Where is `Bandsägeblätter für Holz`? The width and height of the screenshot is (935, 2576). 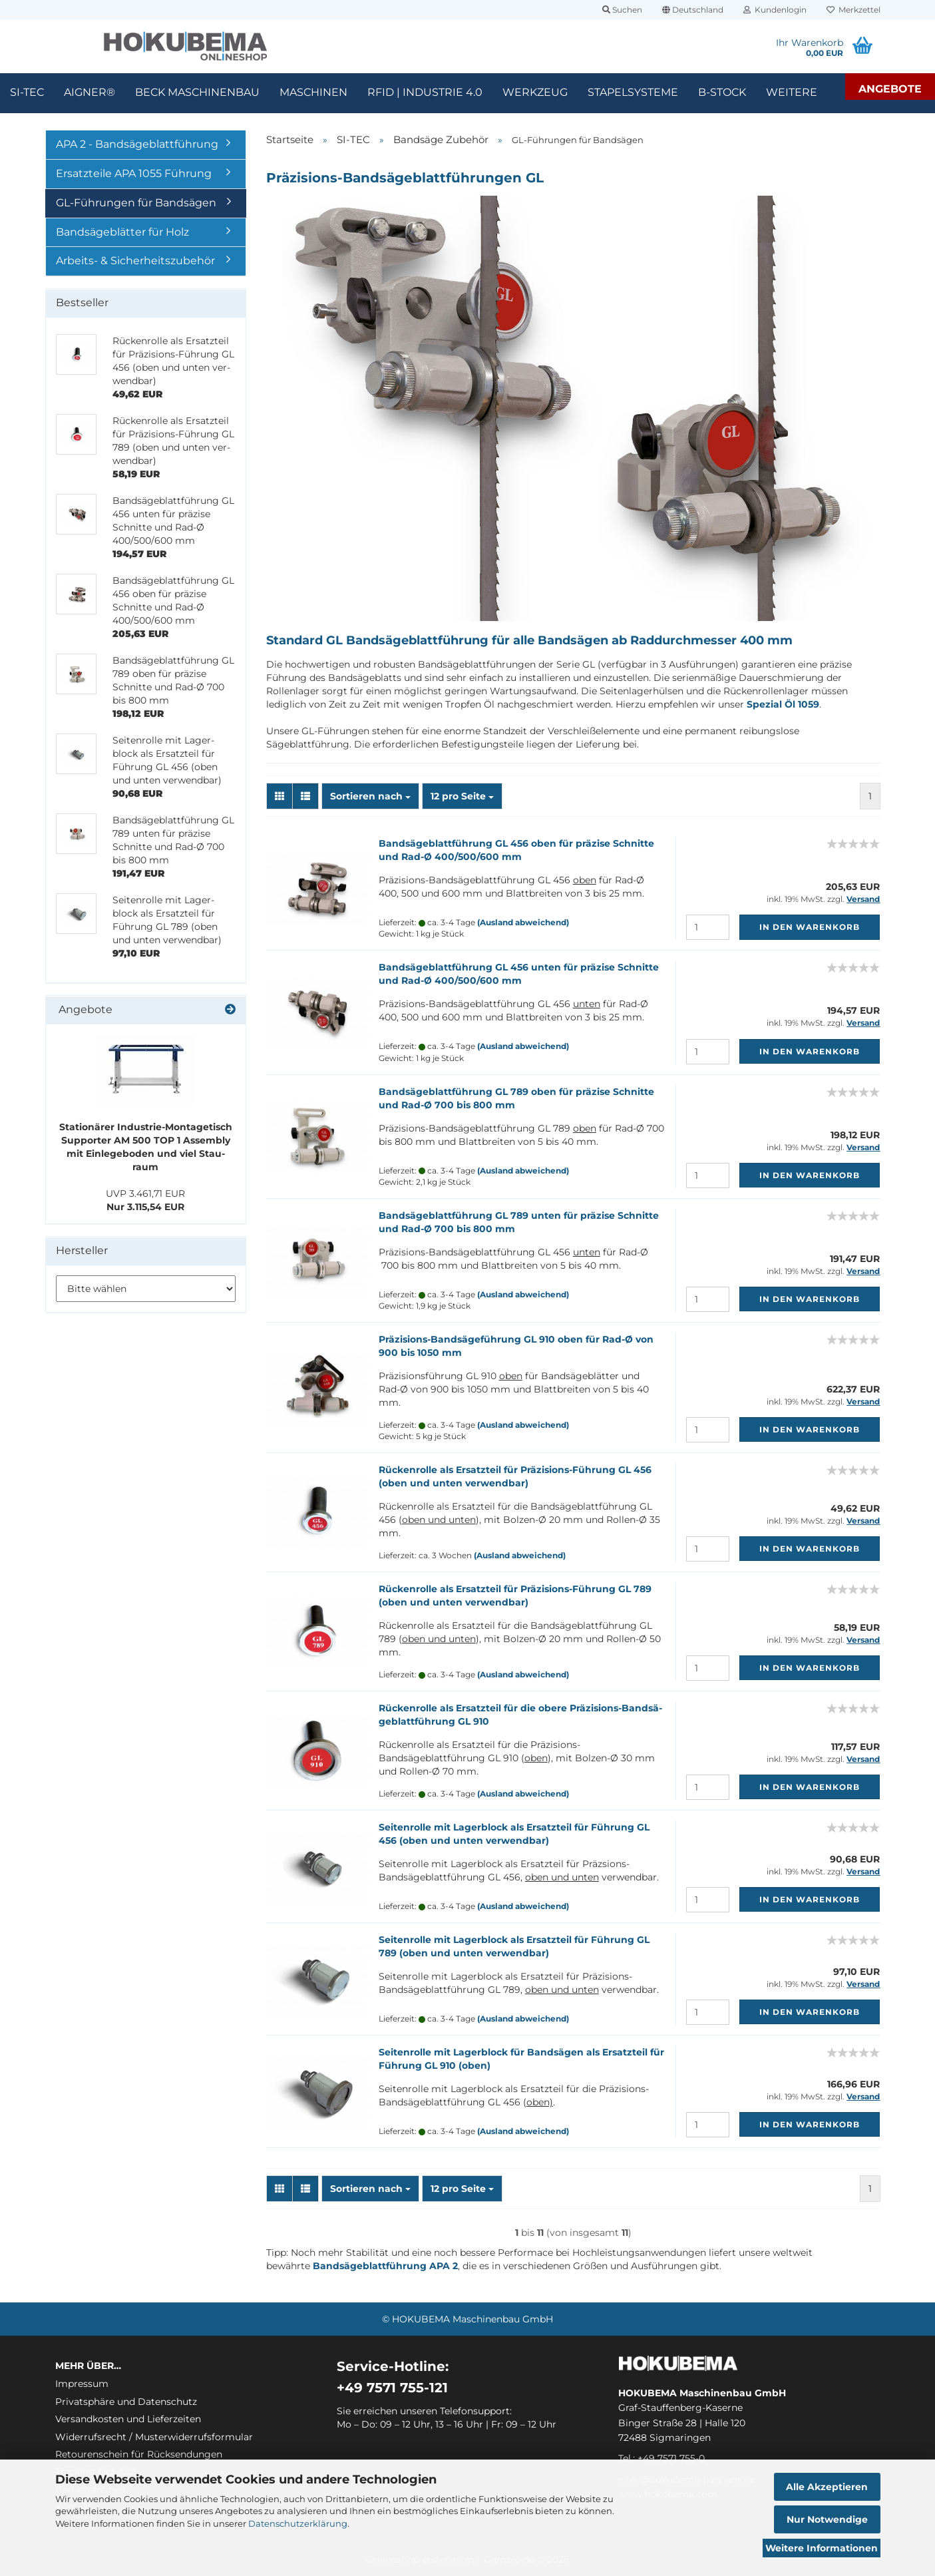
Bandsägeblätter für Holz is located at coordinates (122, 232).